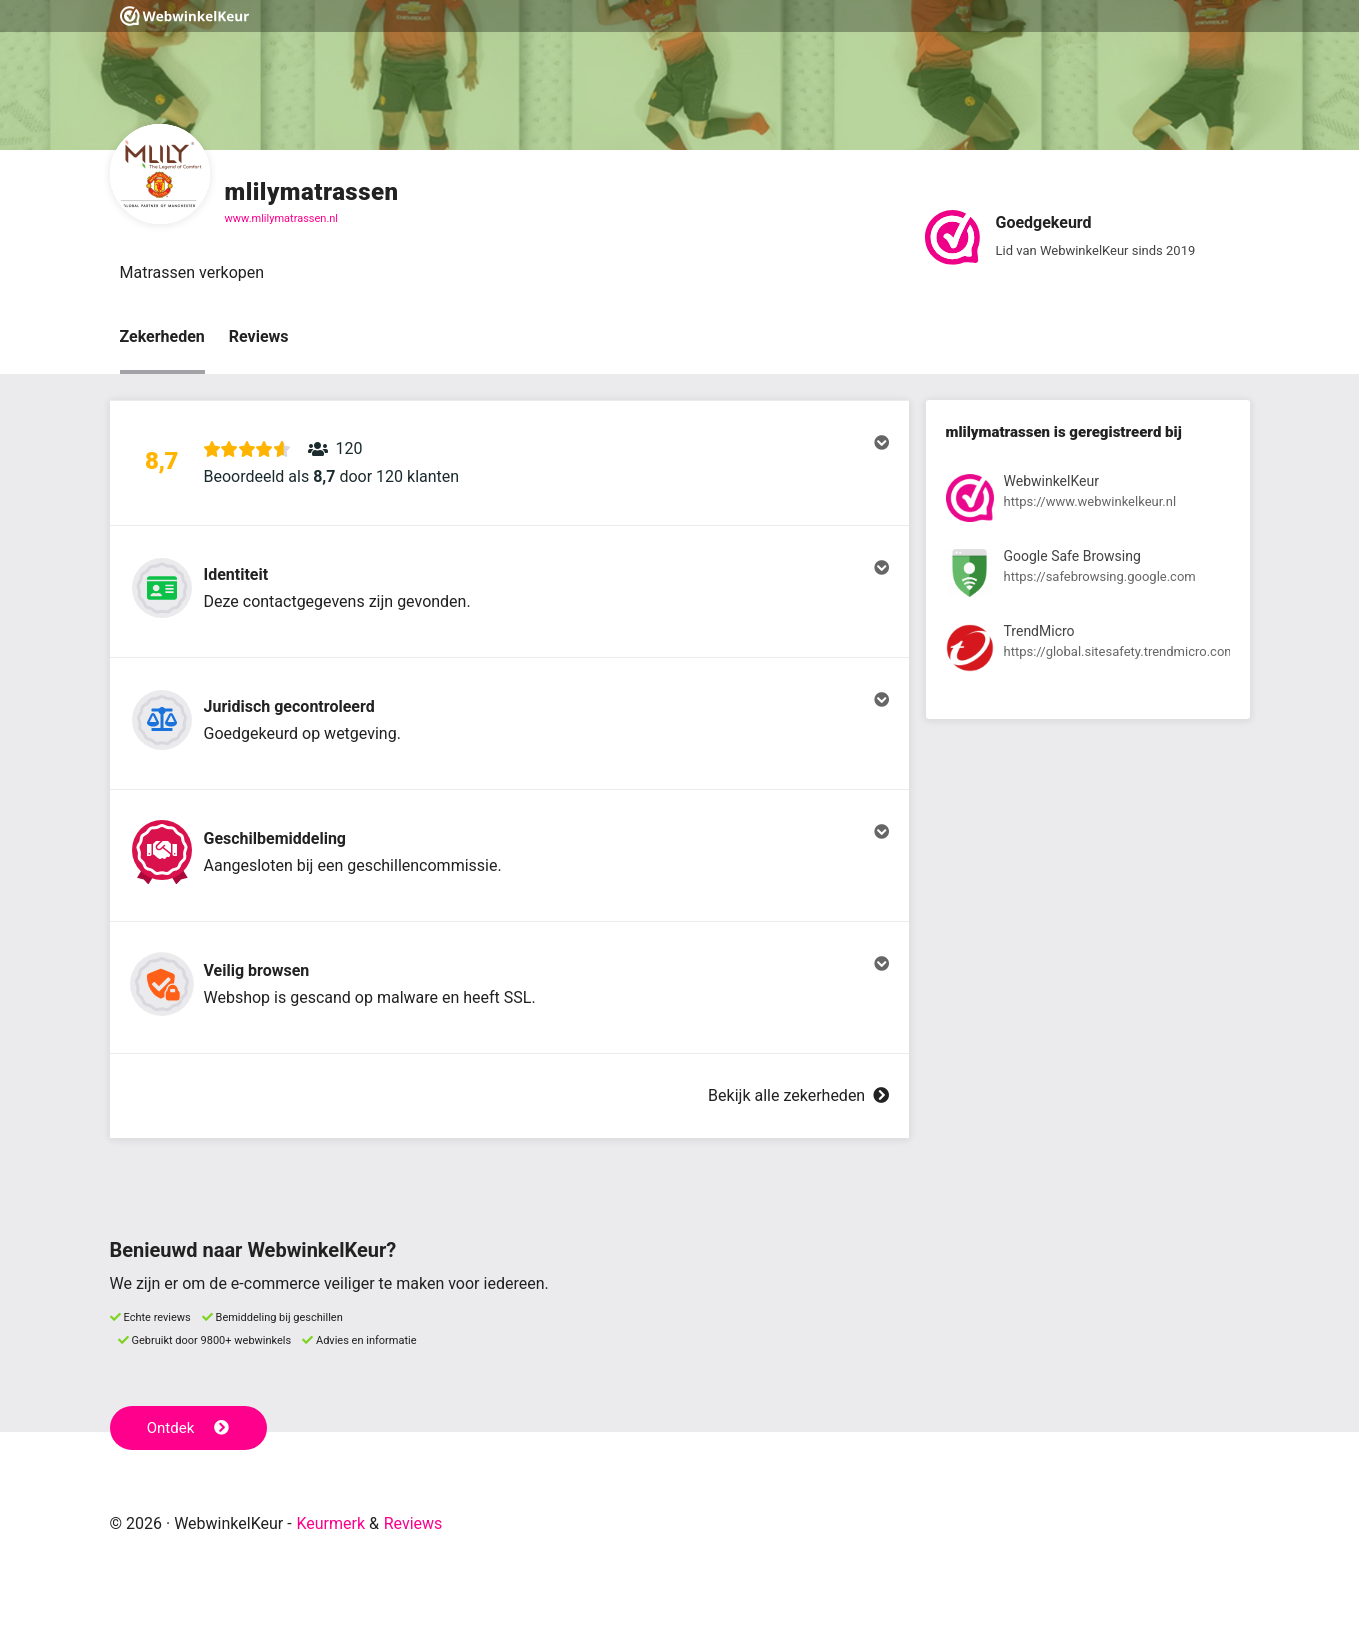 This screenshot has height=1626, width=1359. I want to click on www.mlilymatrassen.nl, so click(282, 218).